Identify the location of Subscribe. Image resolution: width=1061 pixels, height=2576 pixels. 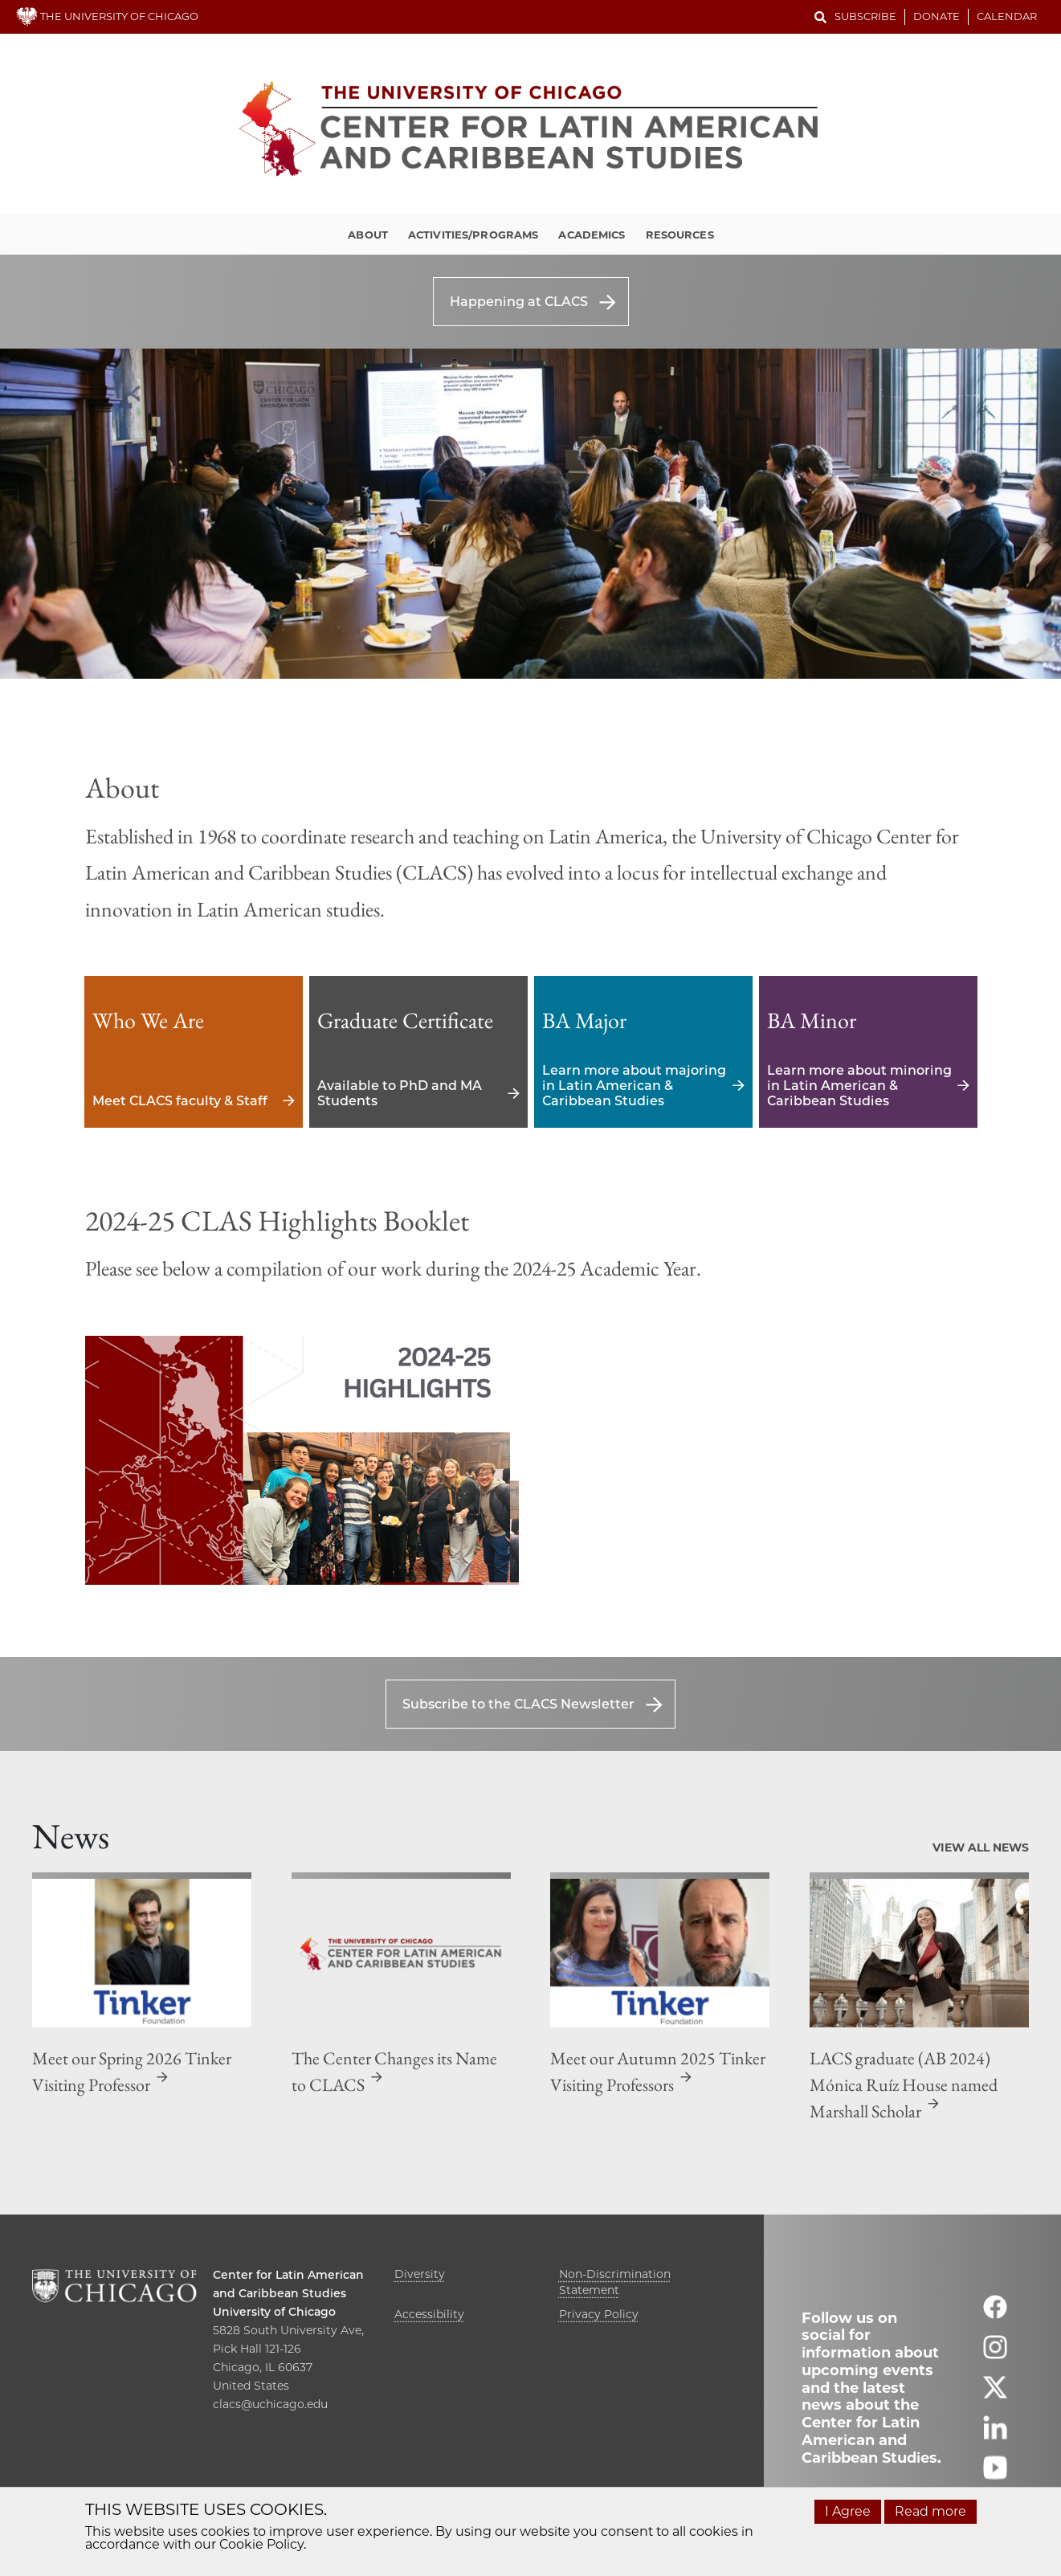
(865, 16).